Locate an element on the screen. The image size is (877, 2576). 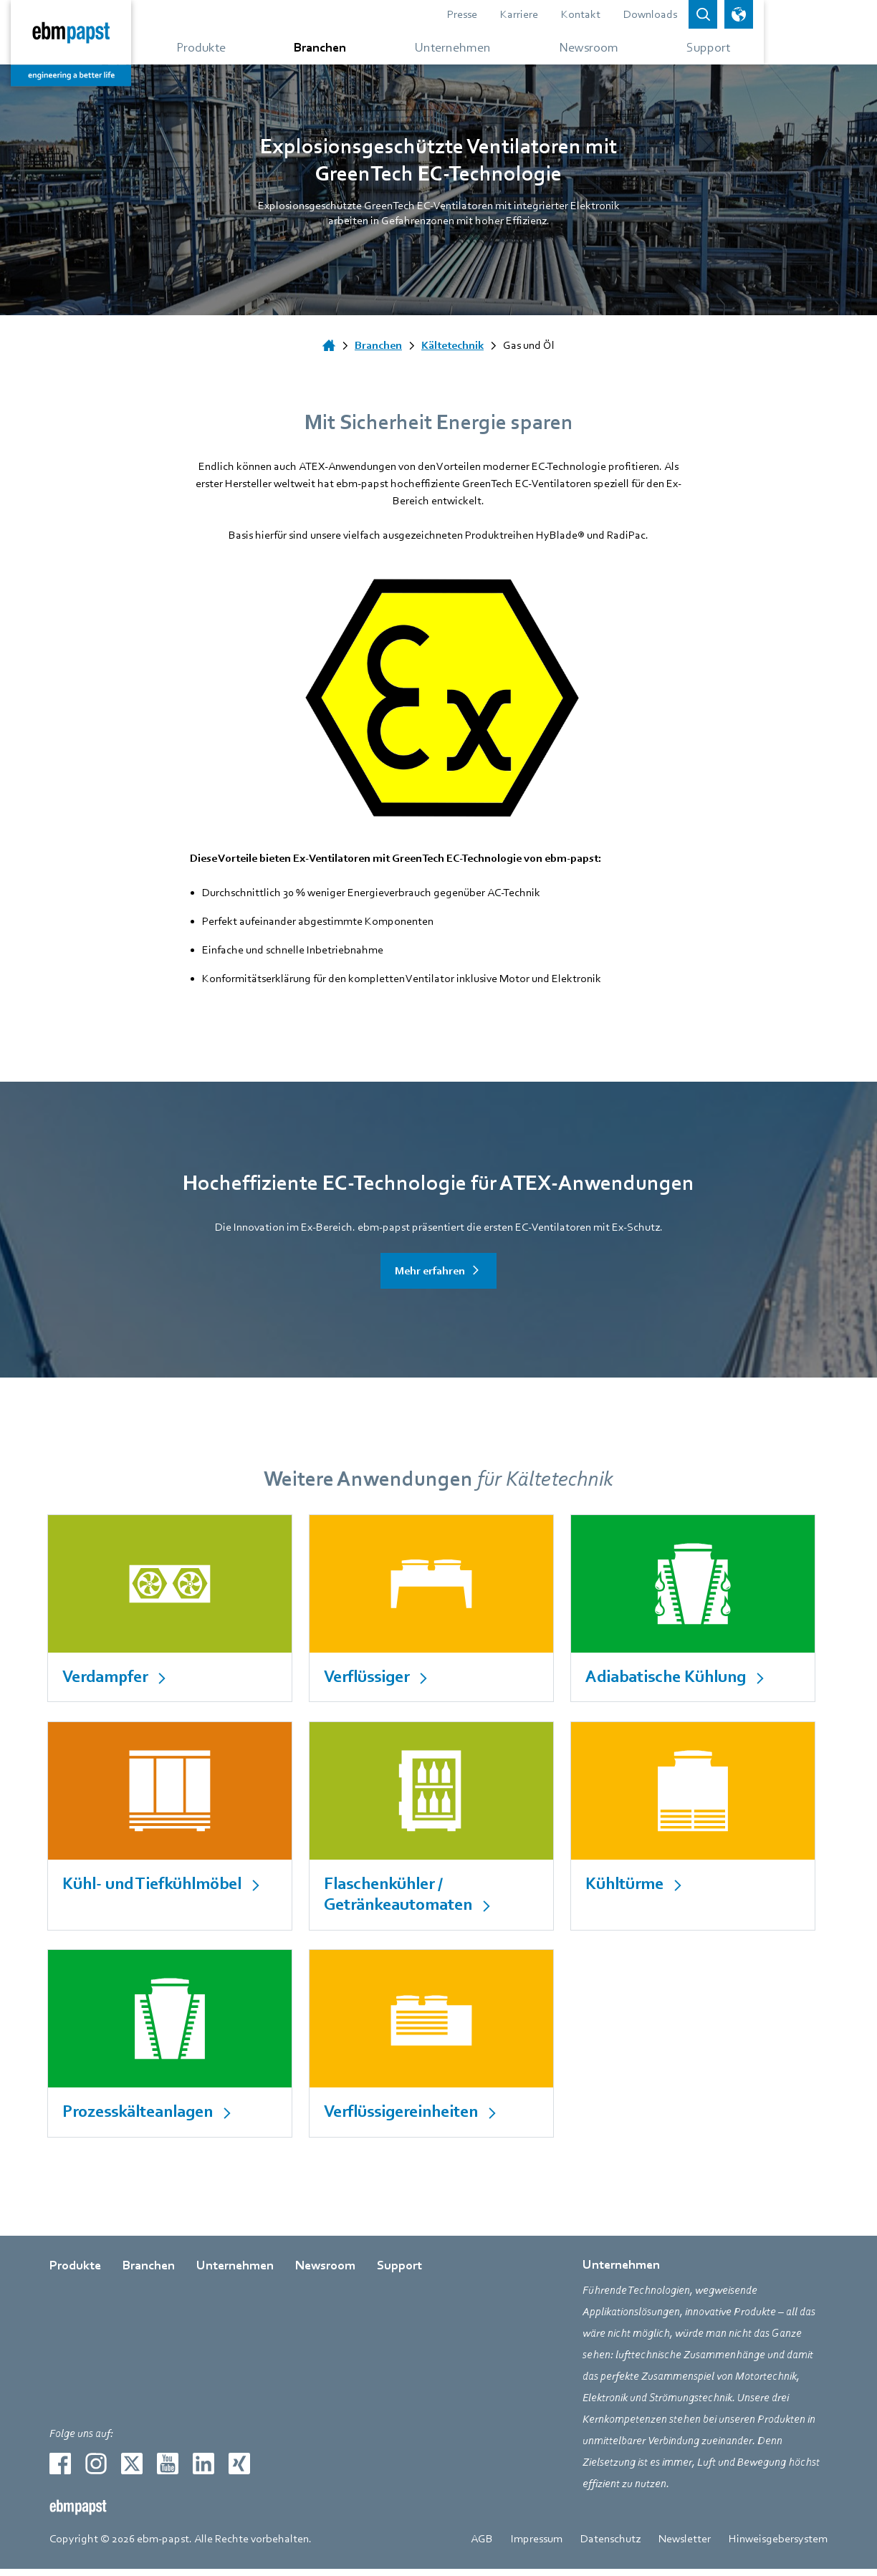
[Zur externen Seite weiterleiten facebook] is located at coordinates (60, 2470).